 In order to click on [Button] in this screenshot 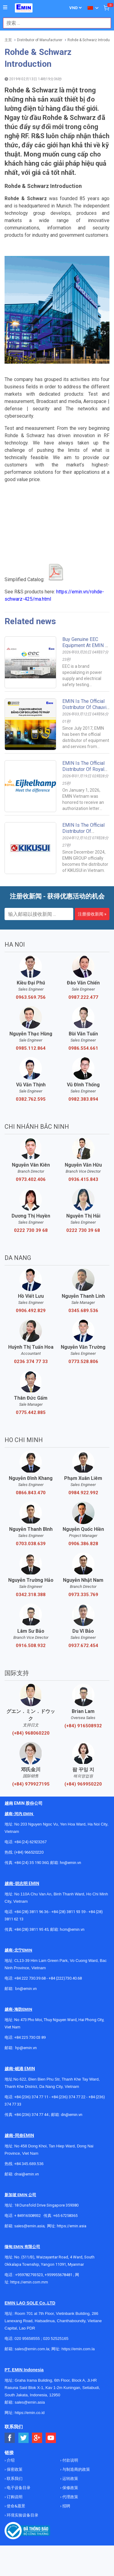, I will do `click(5, 7)`.